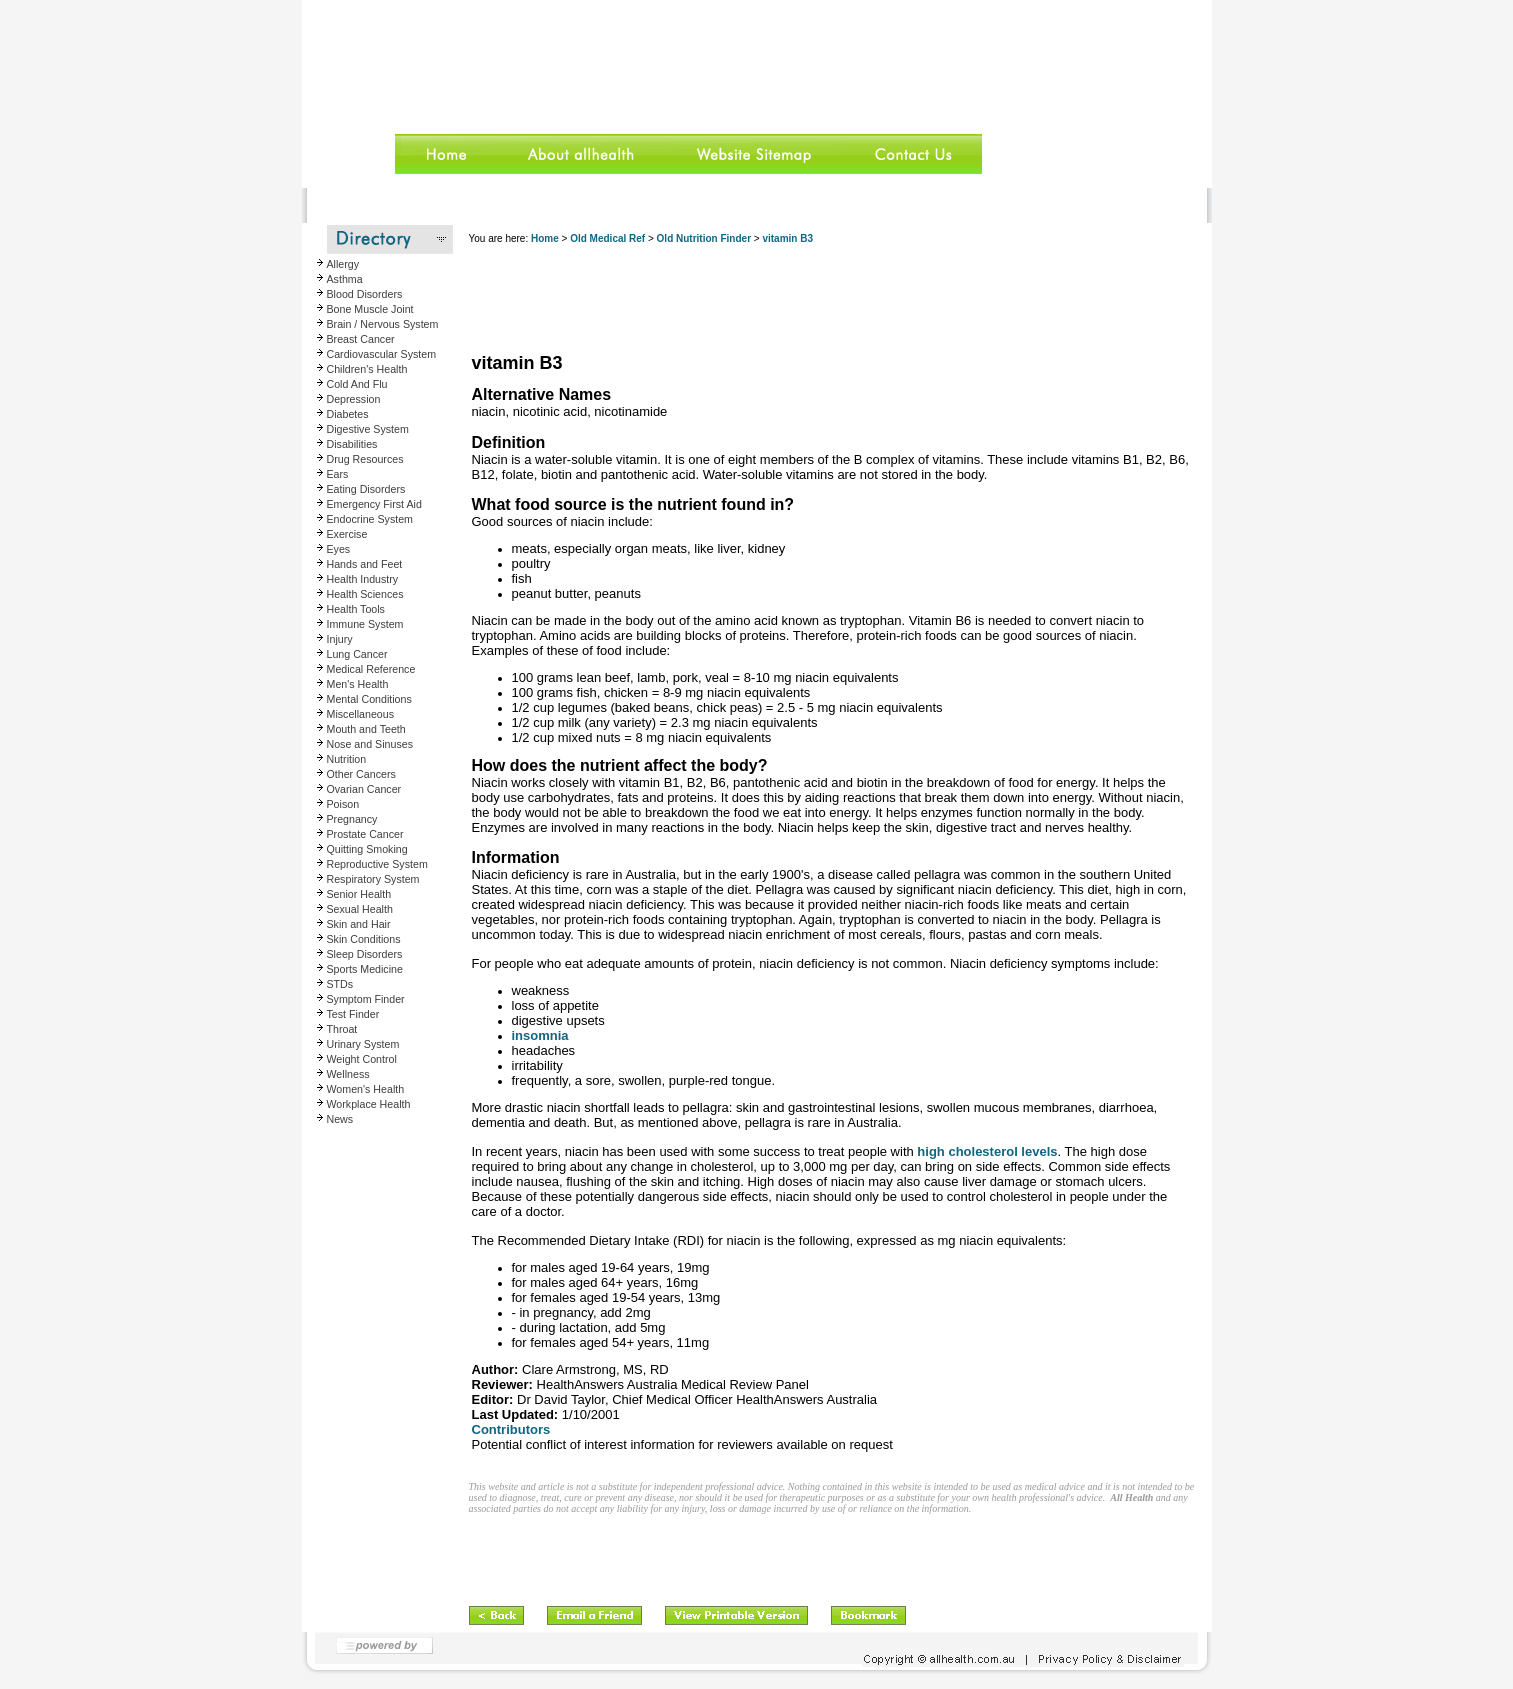  Describe the element at coordinates (360, 909) in the screenshot. I see `Sexual Health` at that location.